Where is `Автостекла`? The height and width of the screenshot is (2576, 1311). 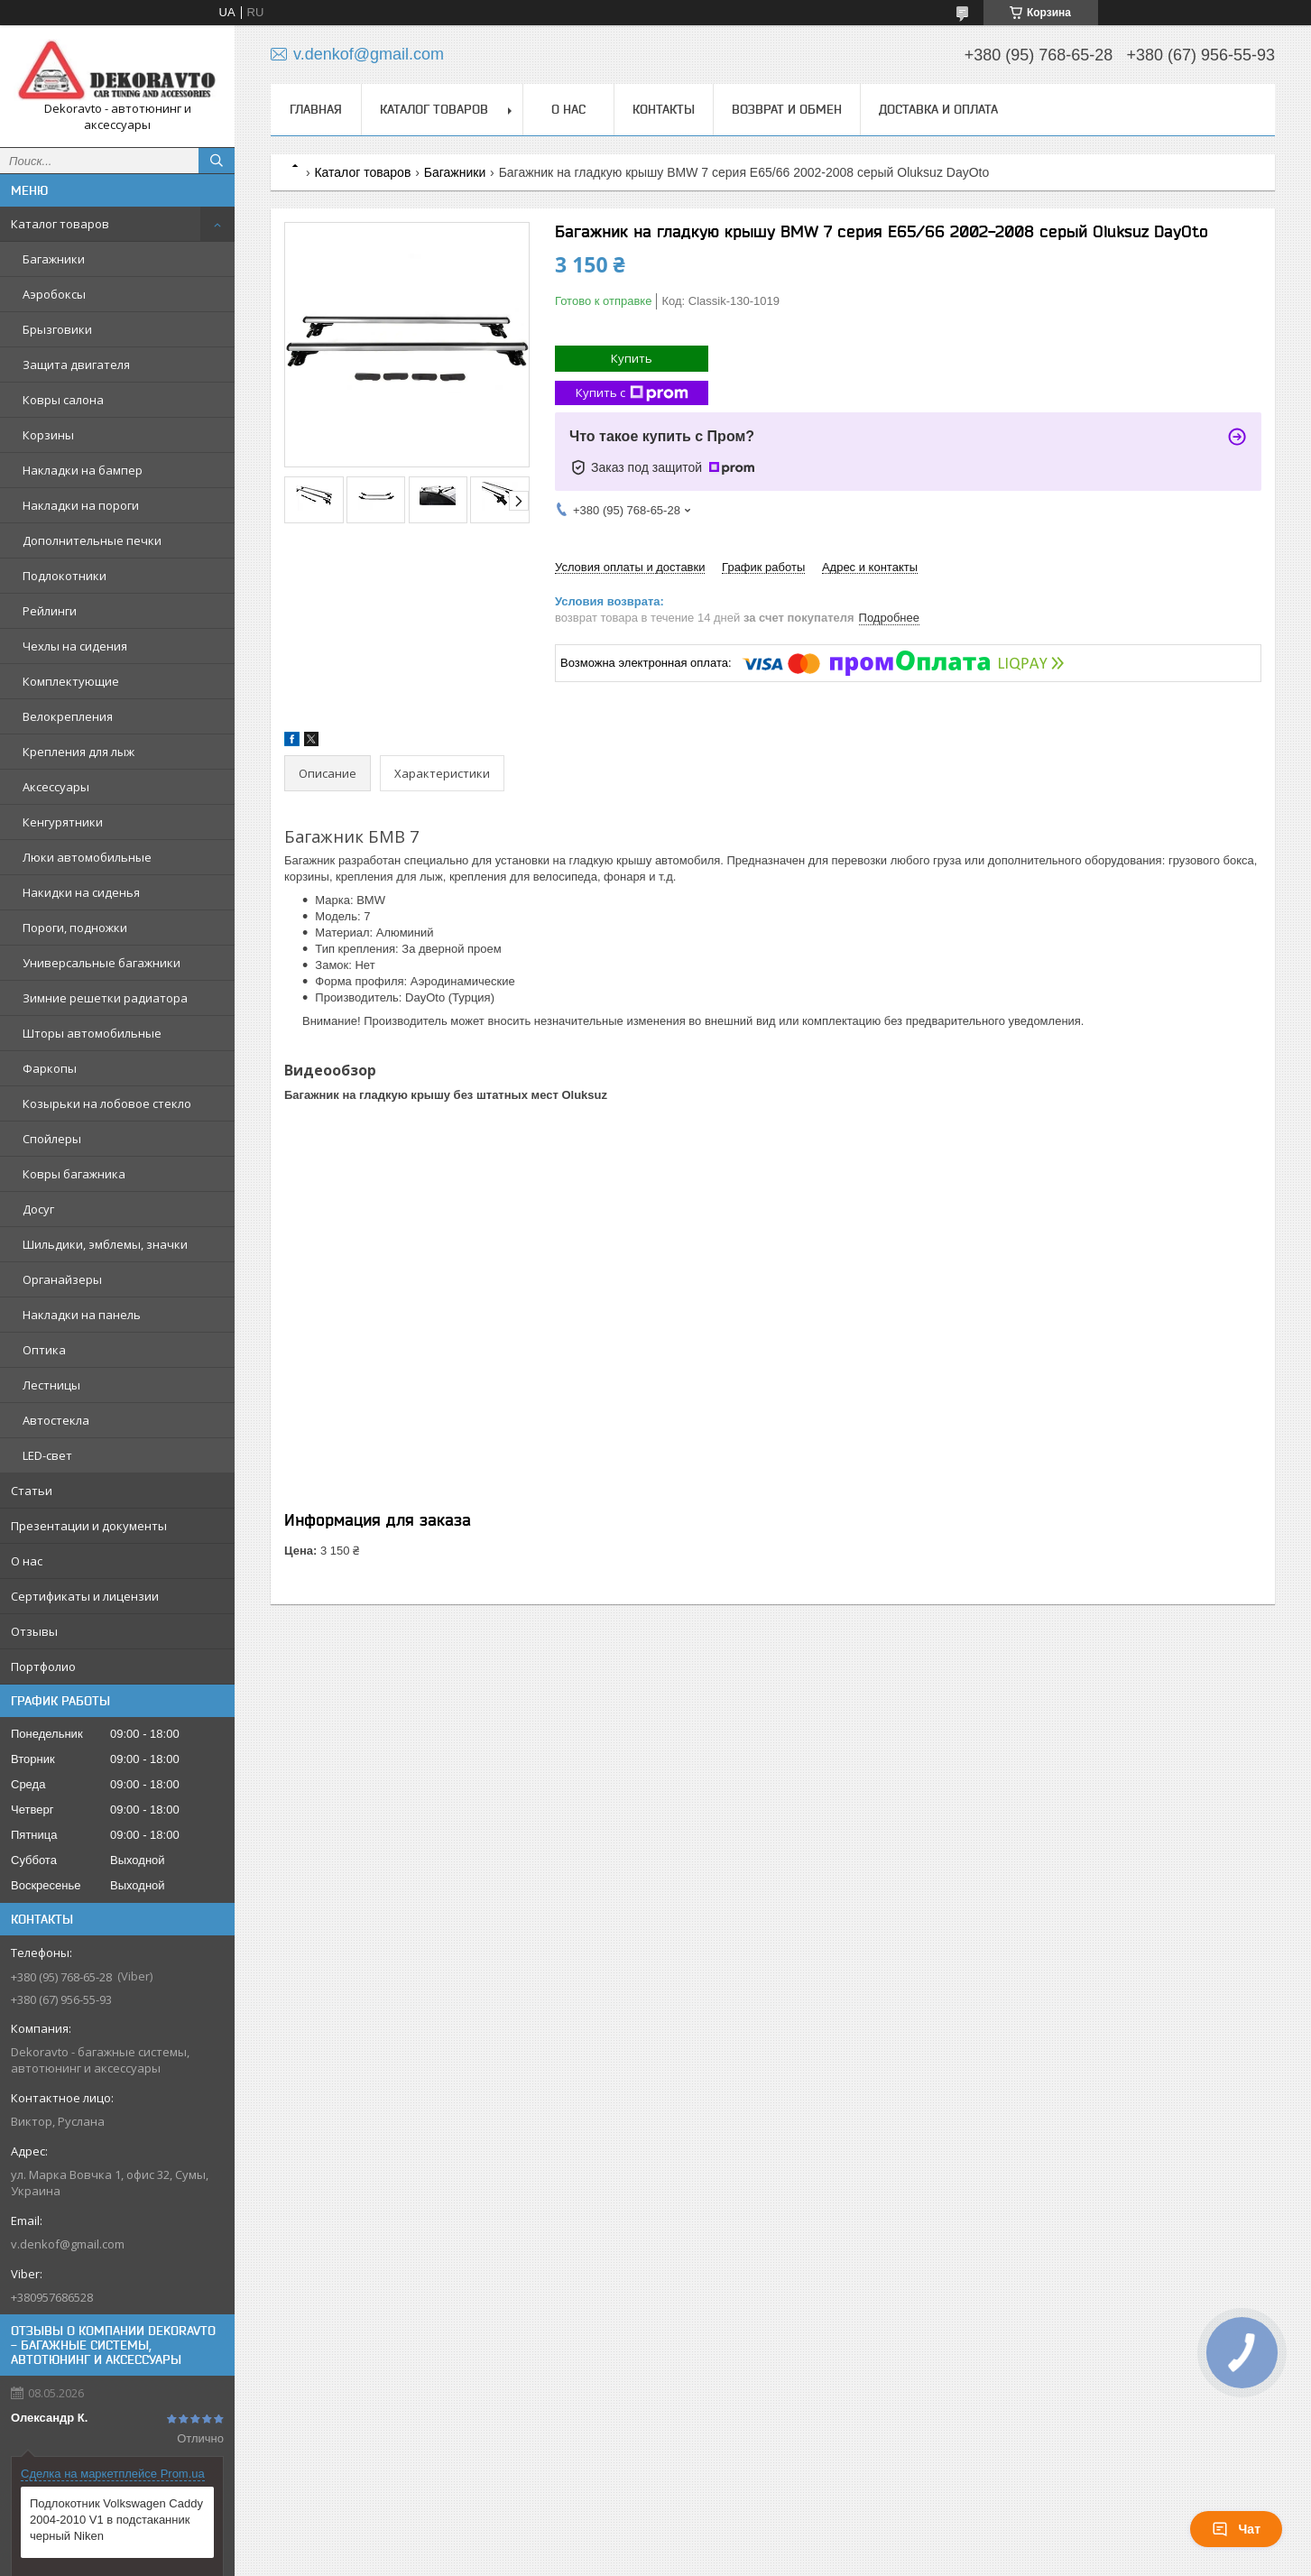
Автостекла is located at coordinates (56, 1420).